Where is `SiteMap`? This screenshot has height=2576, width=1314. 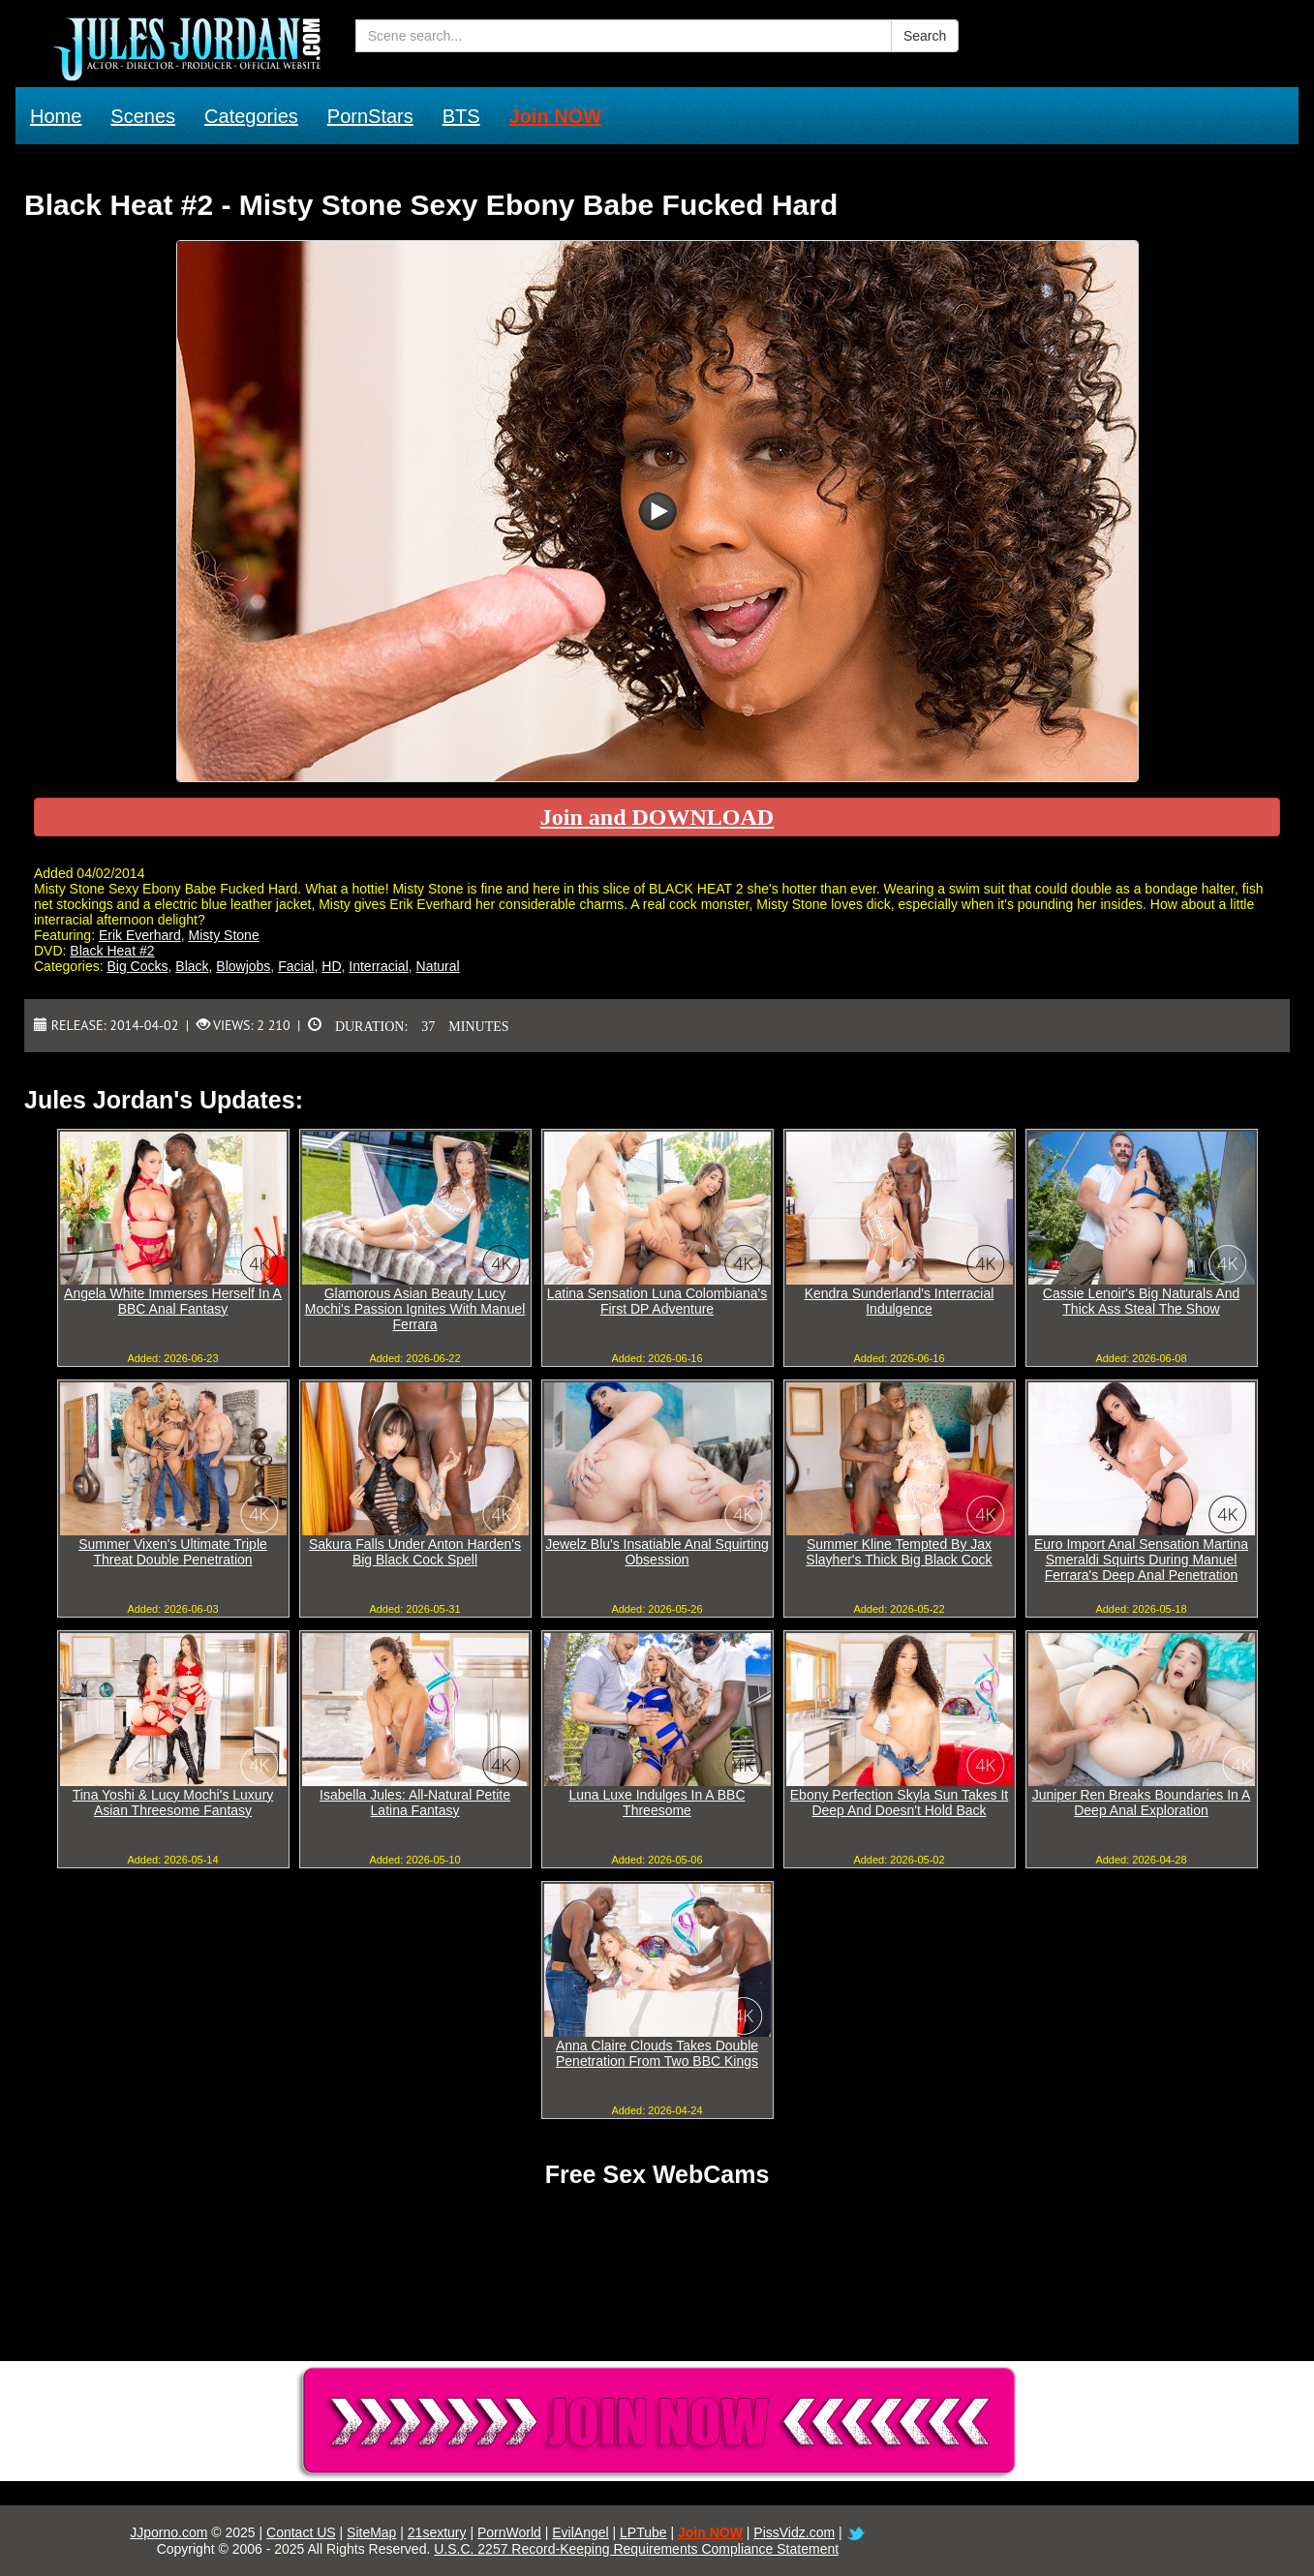 SiteMap is located at coordinates (371, 2532).